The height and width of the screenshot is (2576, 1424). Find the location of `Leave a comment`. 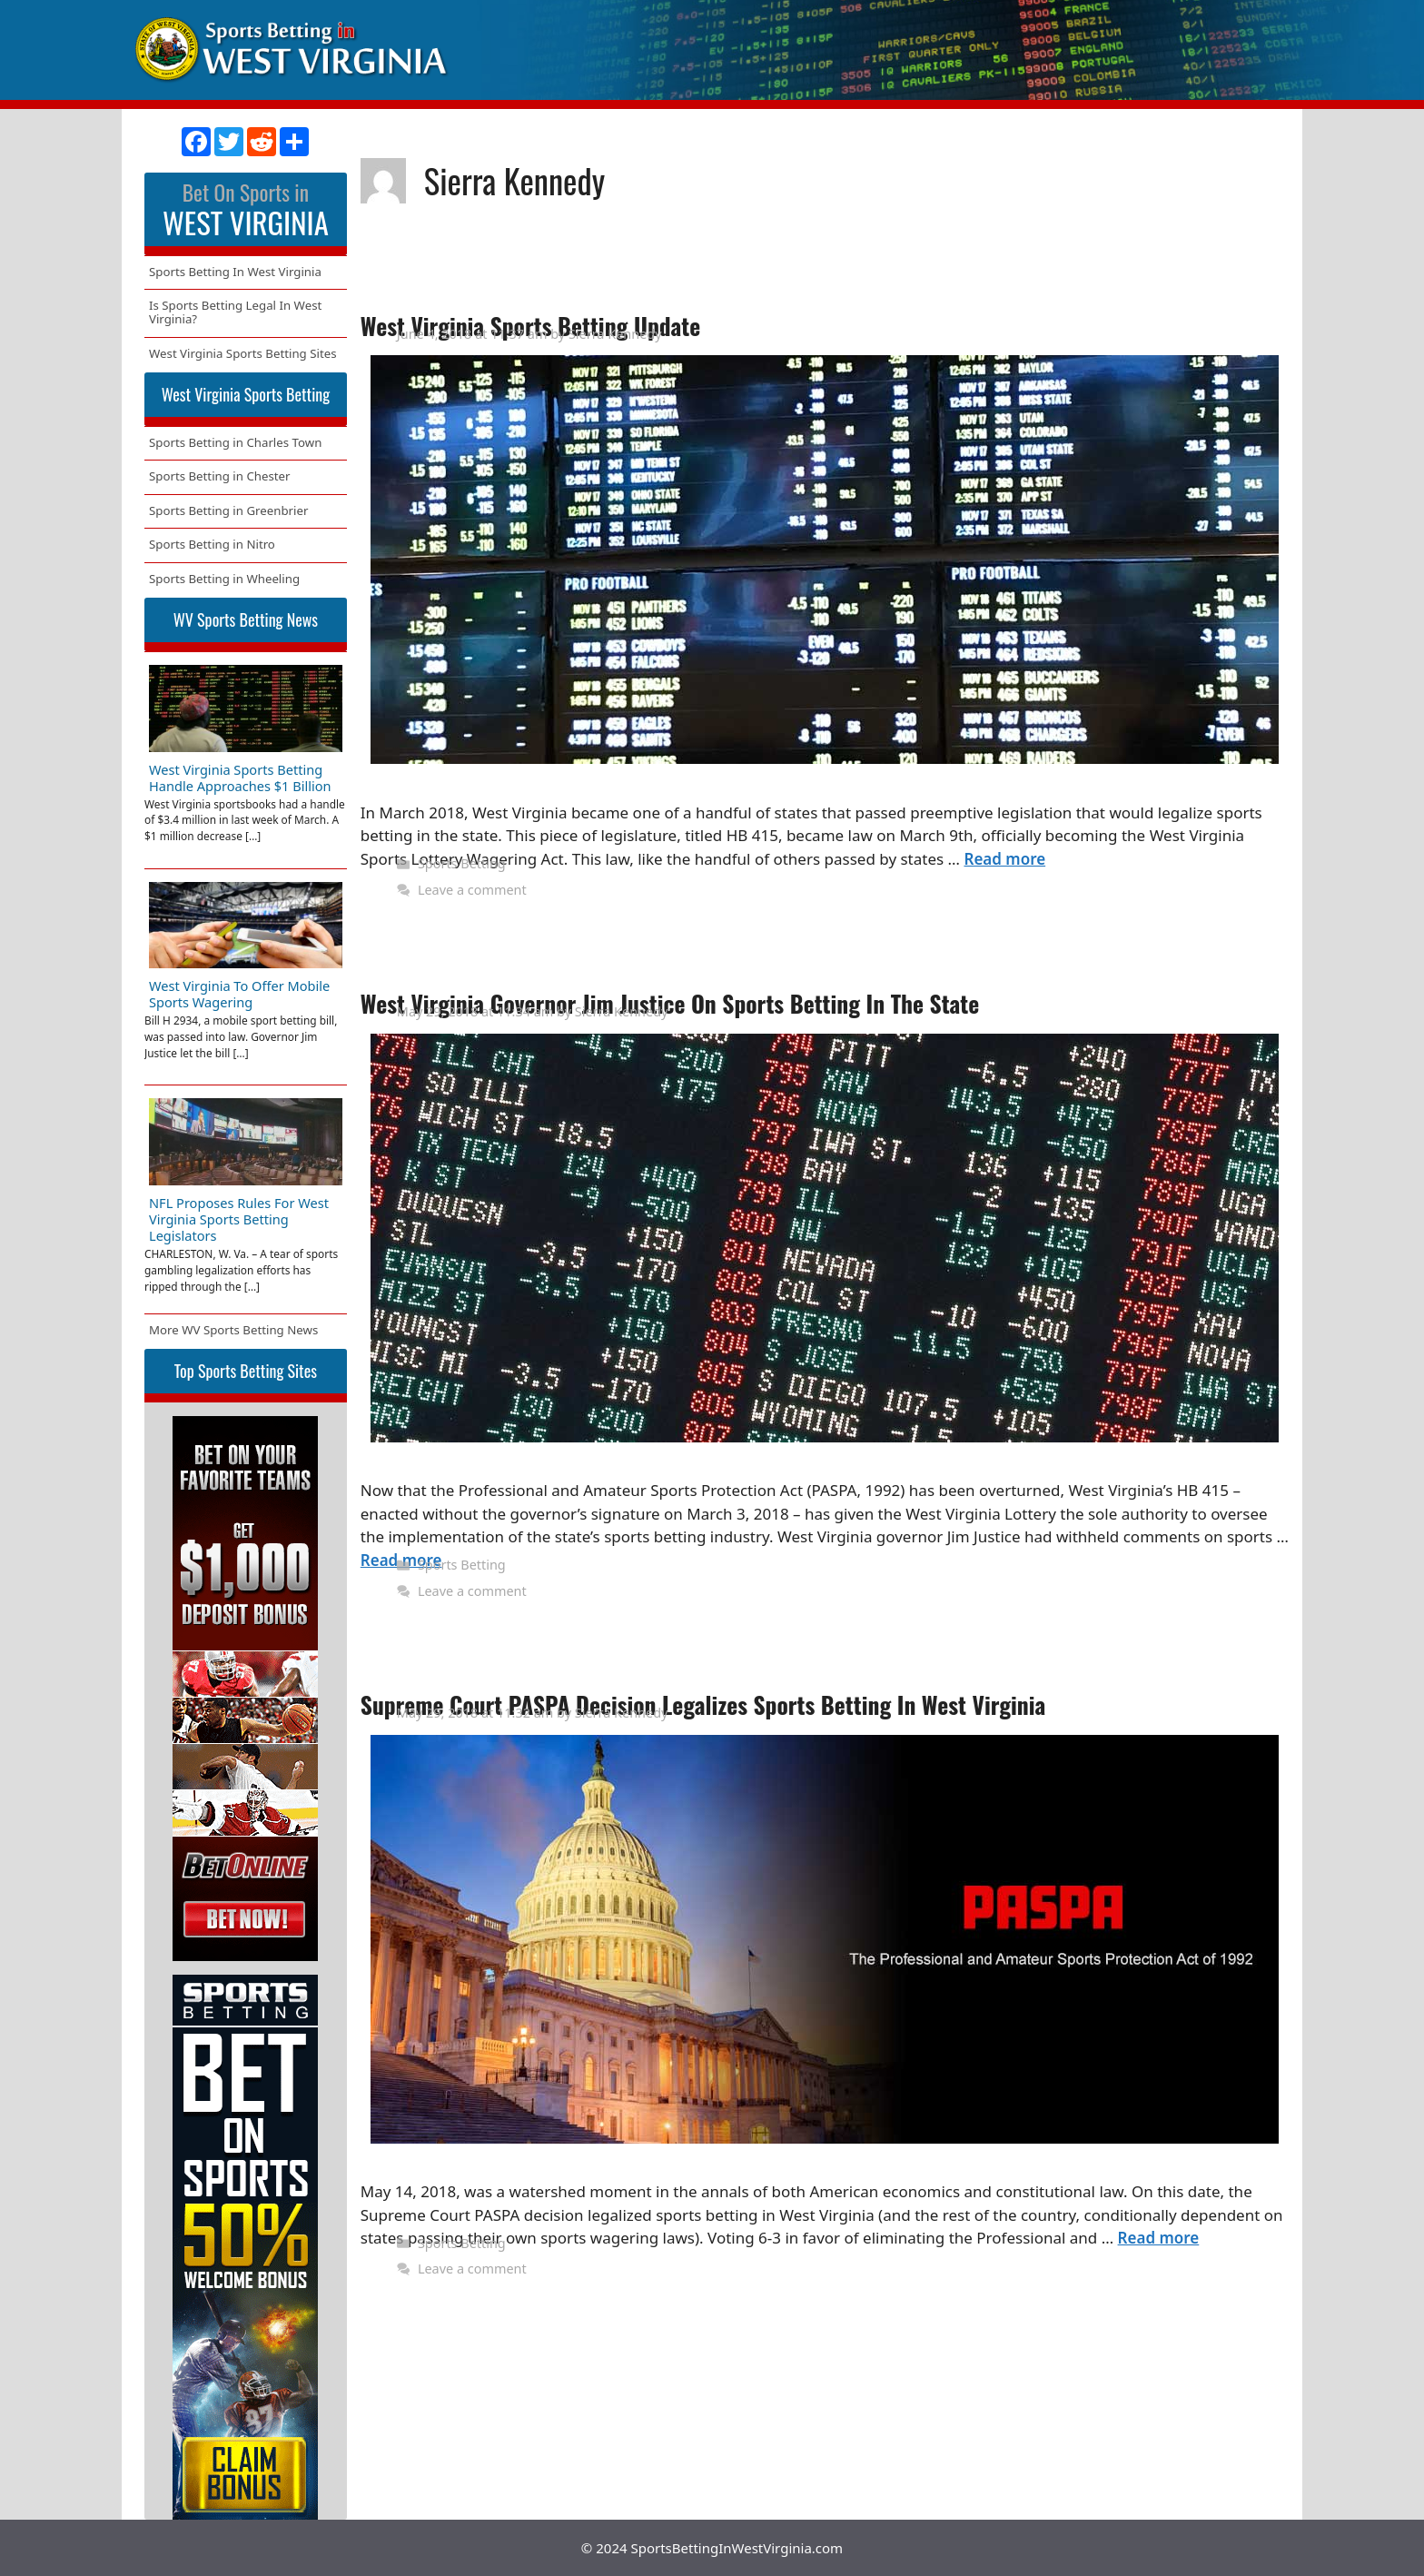

Leave a comment is located at coordinates (472, 889).